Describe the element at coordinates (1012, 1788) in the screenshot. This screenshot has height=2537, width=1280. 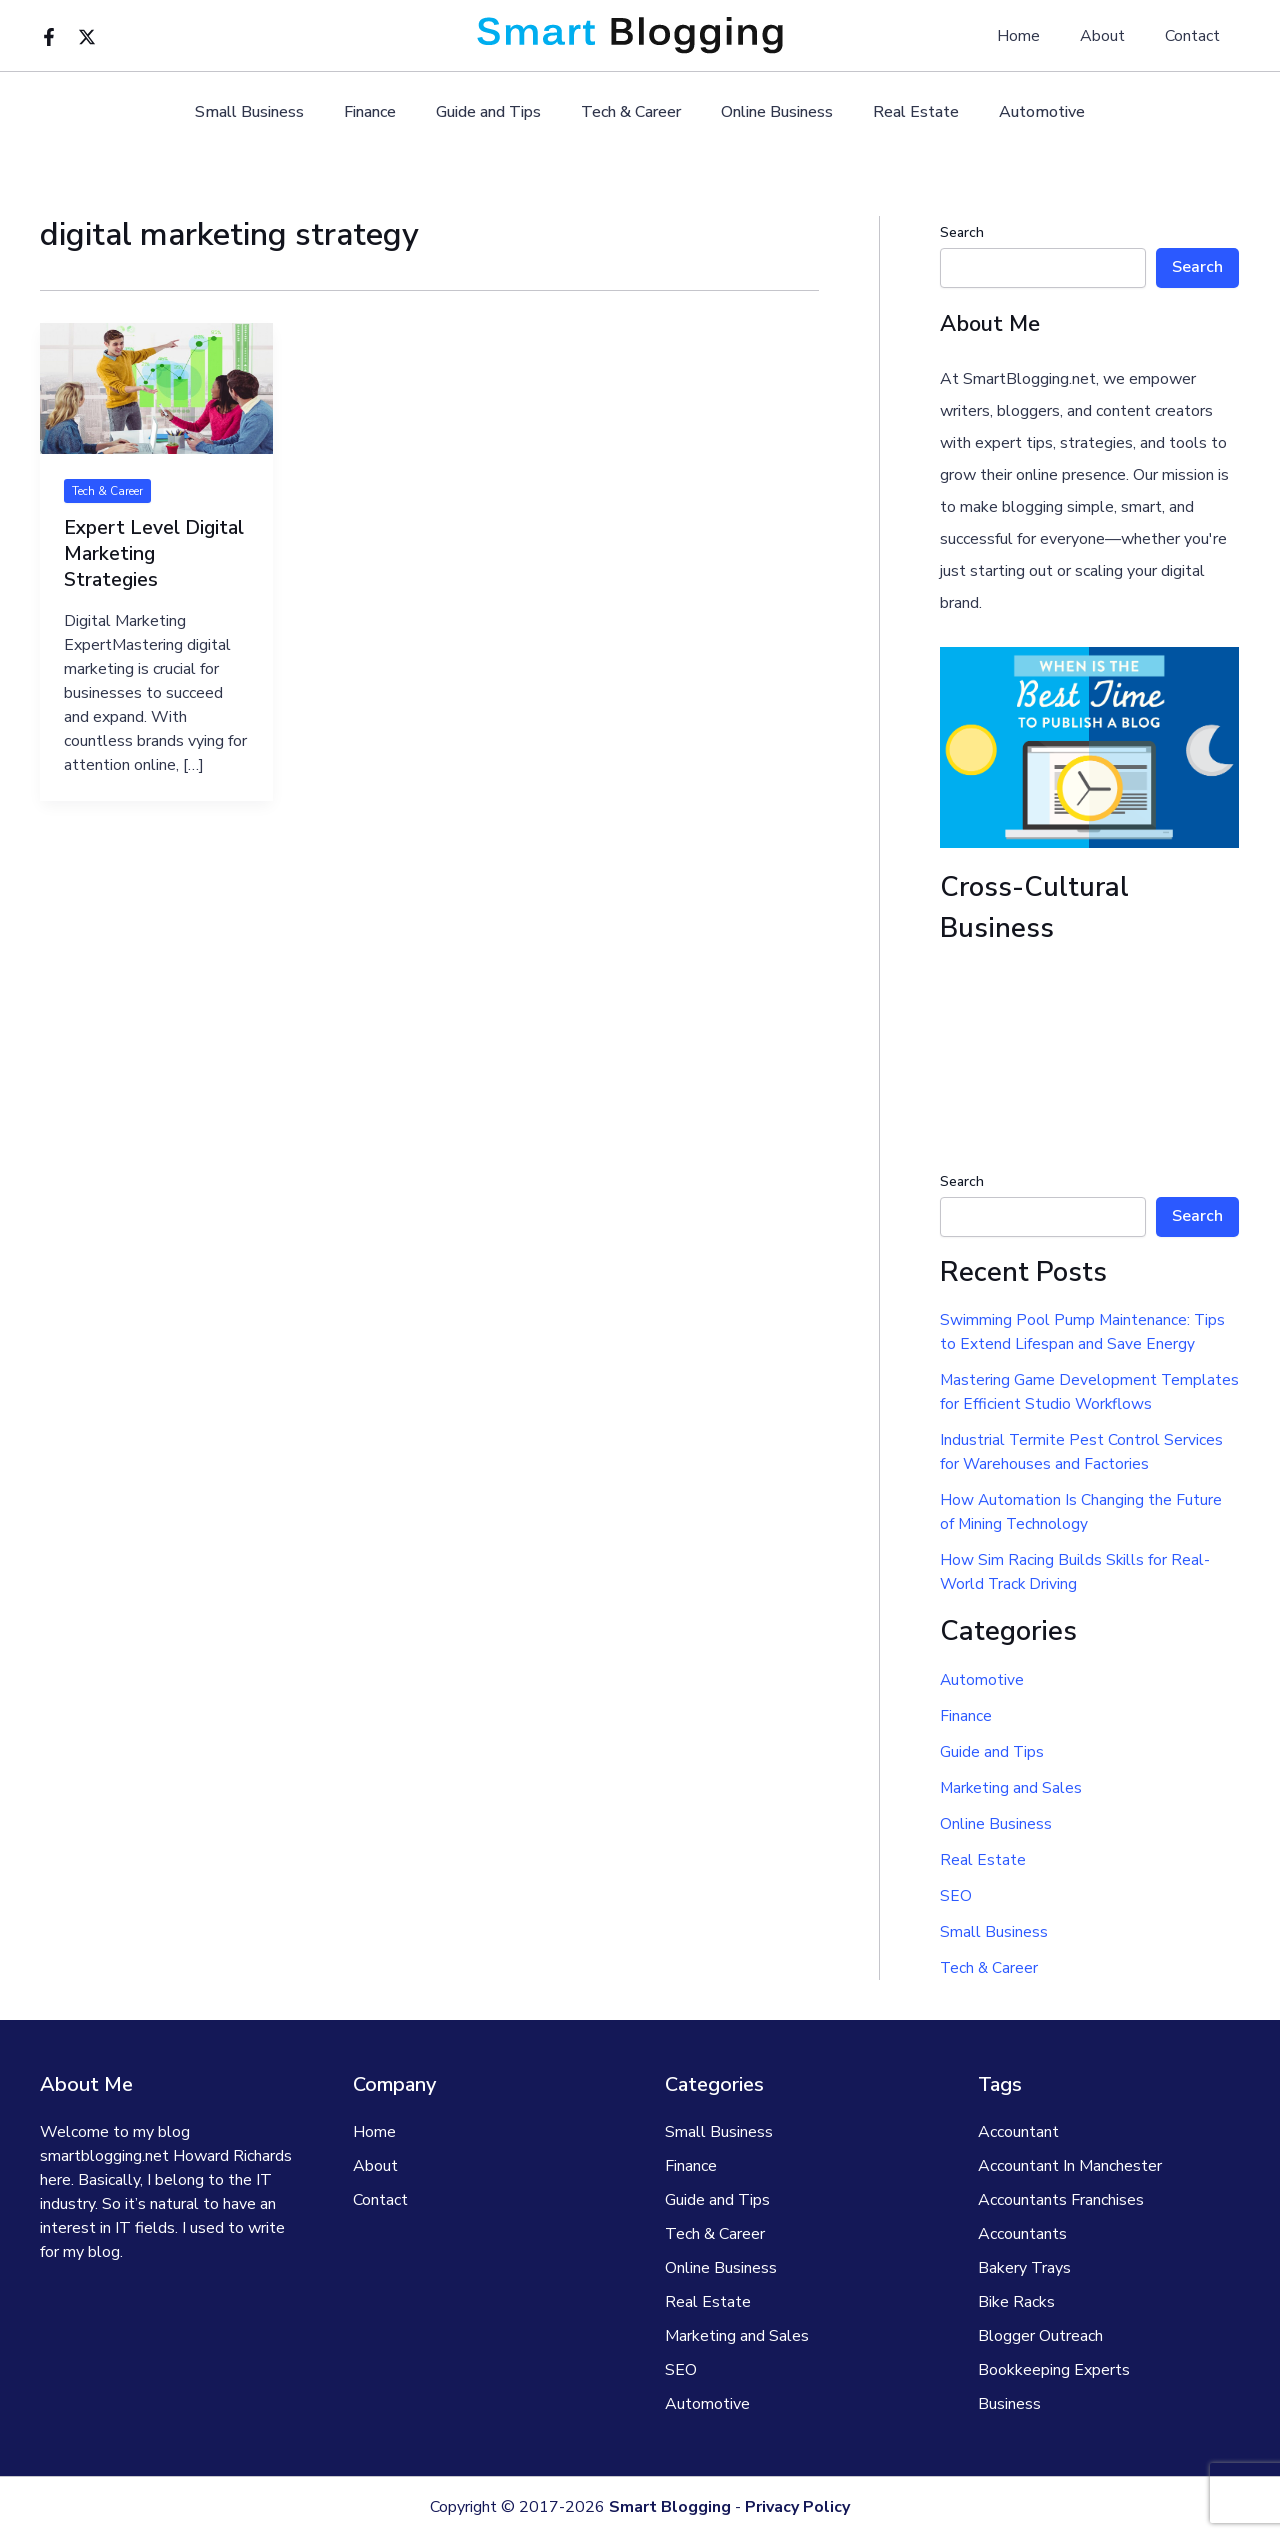
I see `Marketing and Sales` at that location.